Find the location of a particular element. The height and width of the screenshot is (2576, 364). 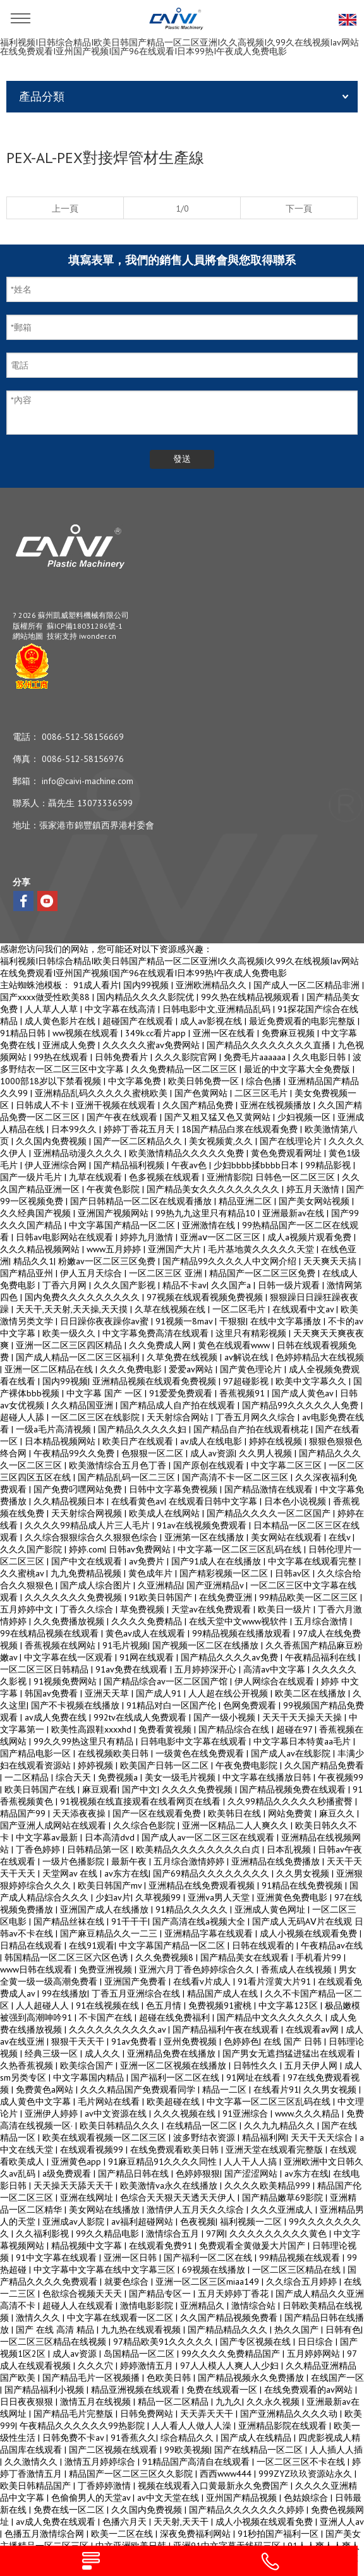

国产成人一区二区精品非洲 is located at coordinates (307, 985).